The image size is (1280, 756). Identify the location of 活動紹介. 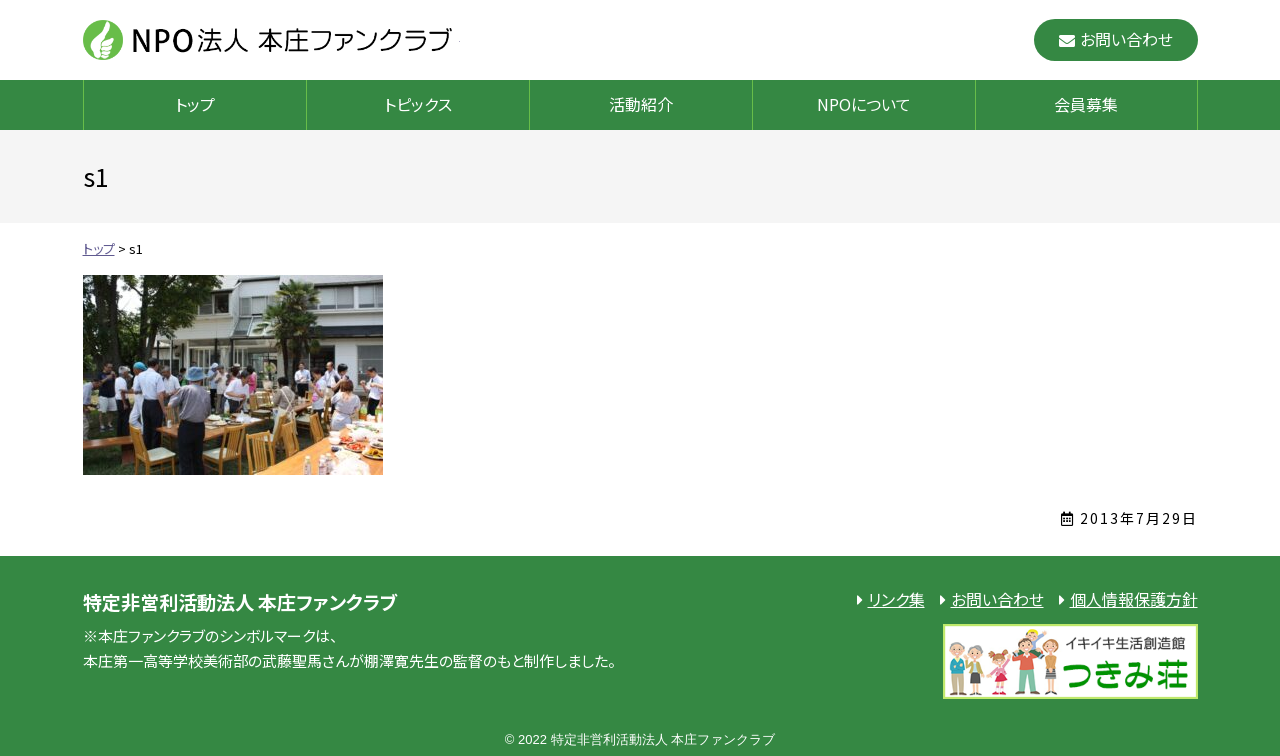
(641, 104).